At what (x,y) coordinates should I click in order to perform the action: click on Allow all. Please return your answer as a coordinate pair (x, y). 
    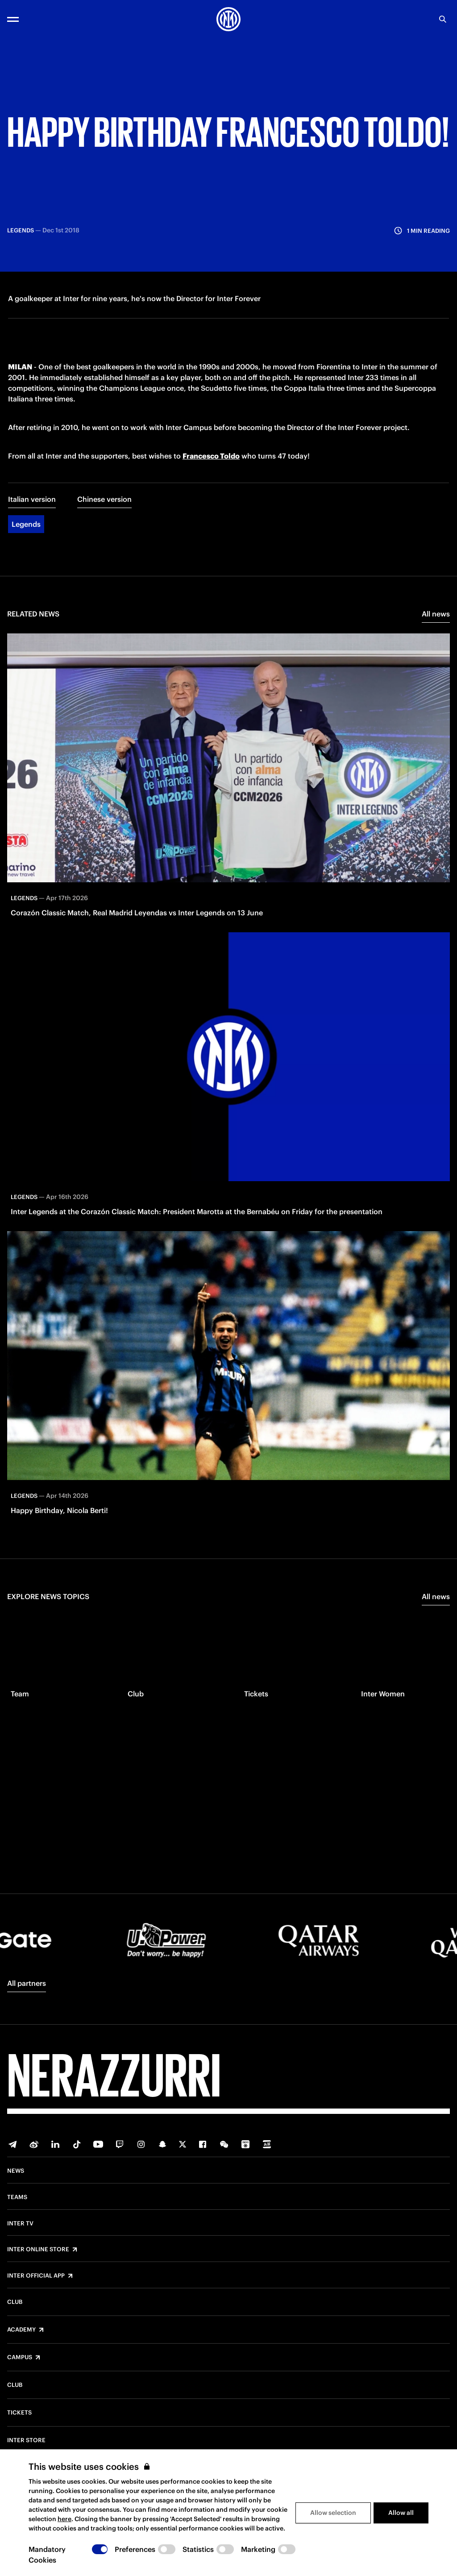
    Looking at the image, I should click on (401, 2513).